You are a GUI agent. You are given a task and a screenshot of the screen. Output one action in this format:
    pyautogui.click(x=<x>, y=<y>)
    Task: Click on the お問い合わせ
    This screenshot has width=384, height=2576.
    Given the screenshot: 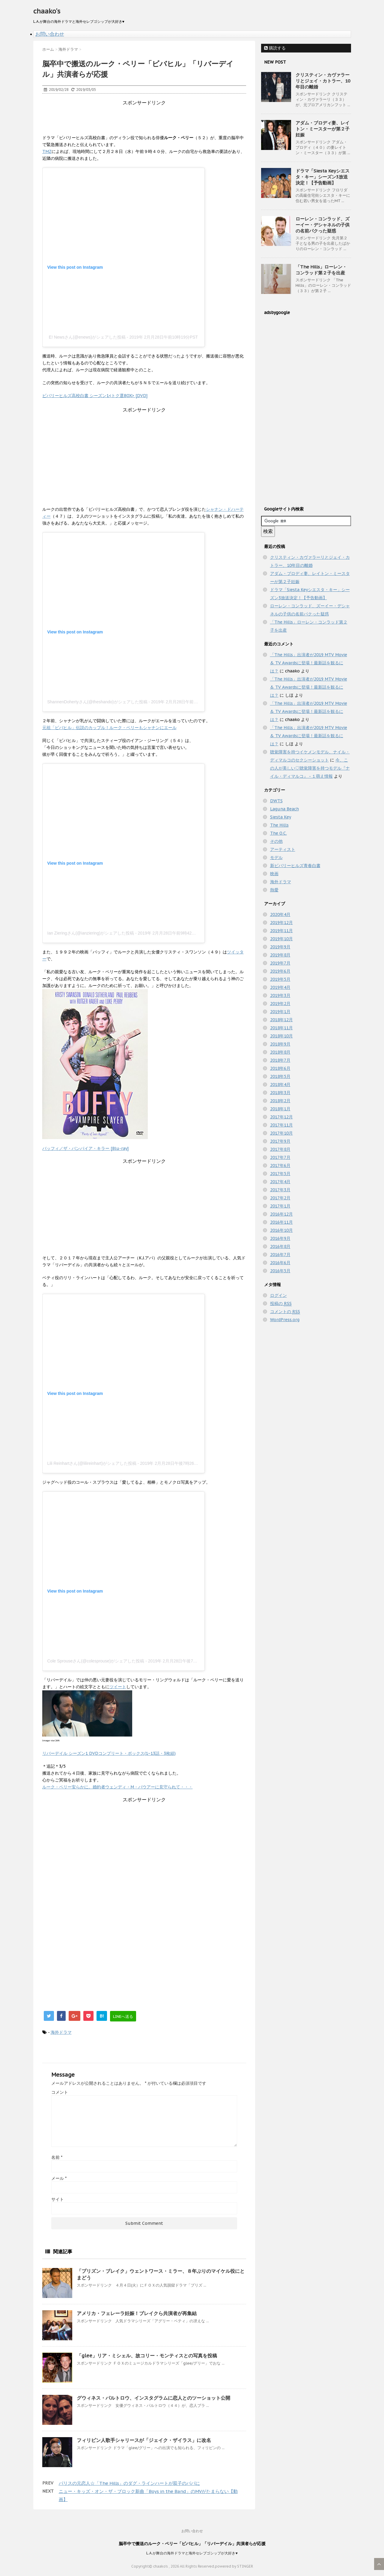 What is the action you would take?
    pyautogui.click(x=49, y=34)
    